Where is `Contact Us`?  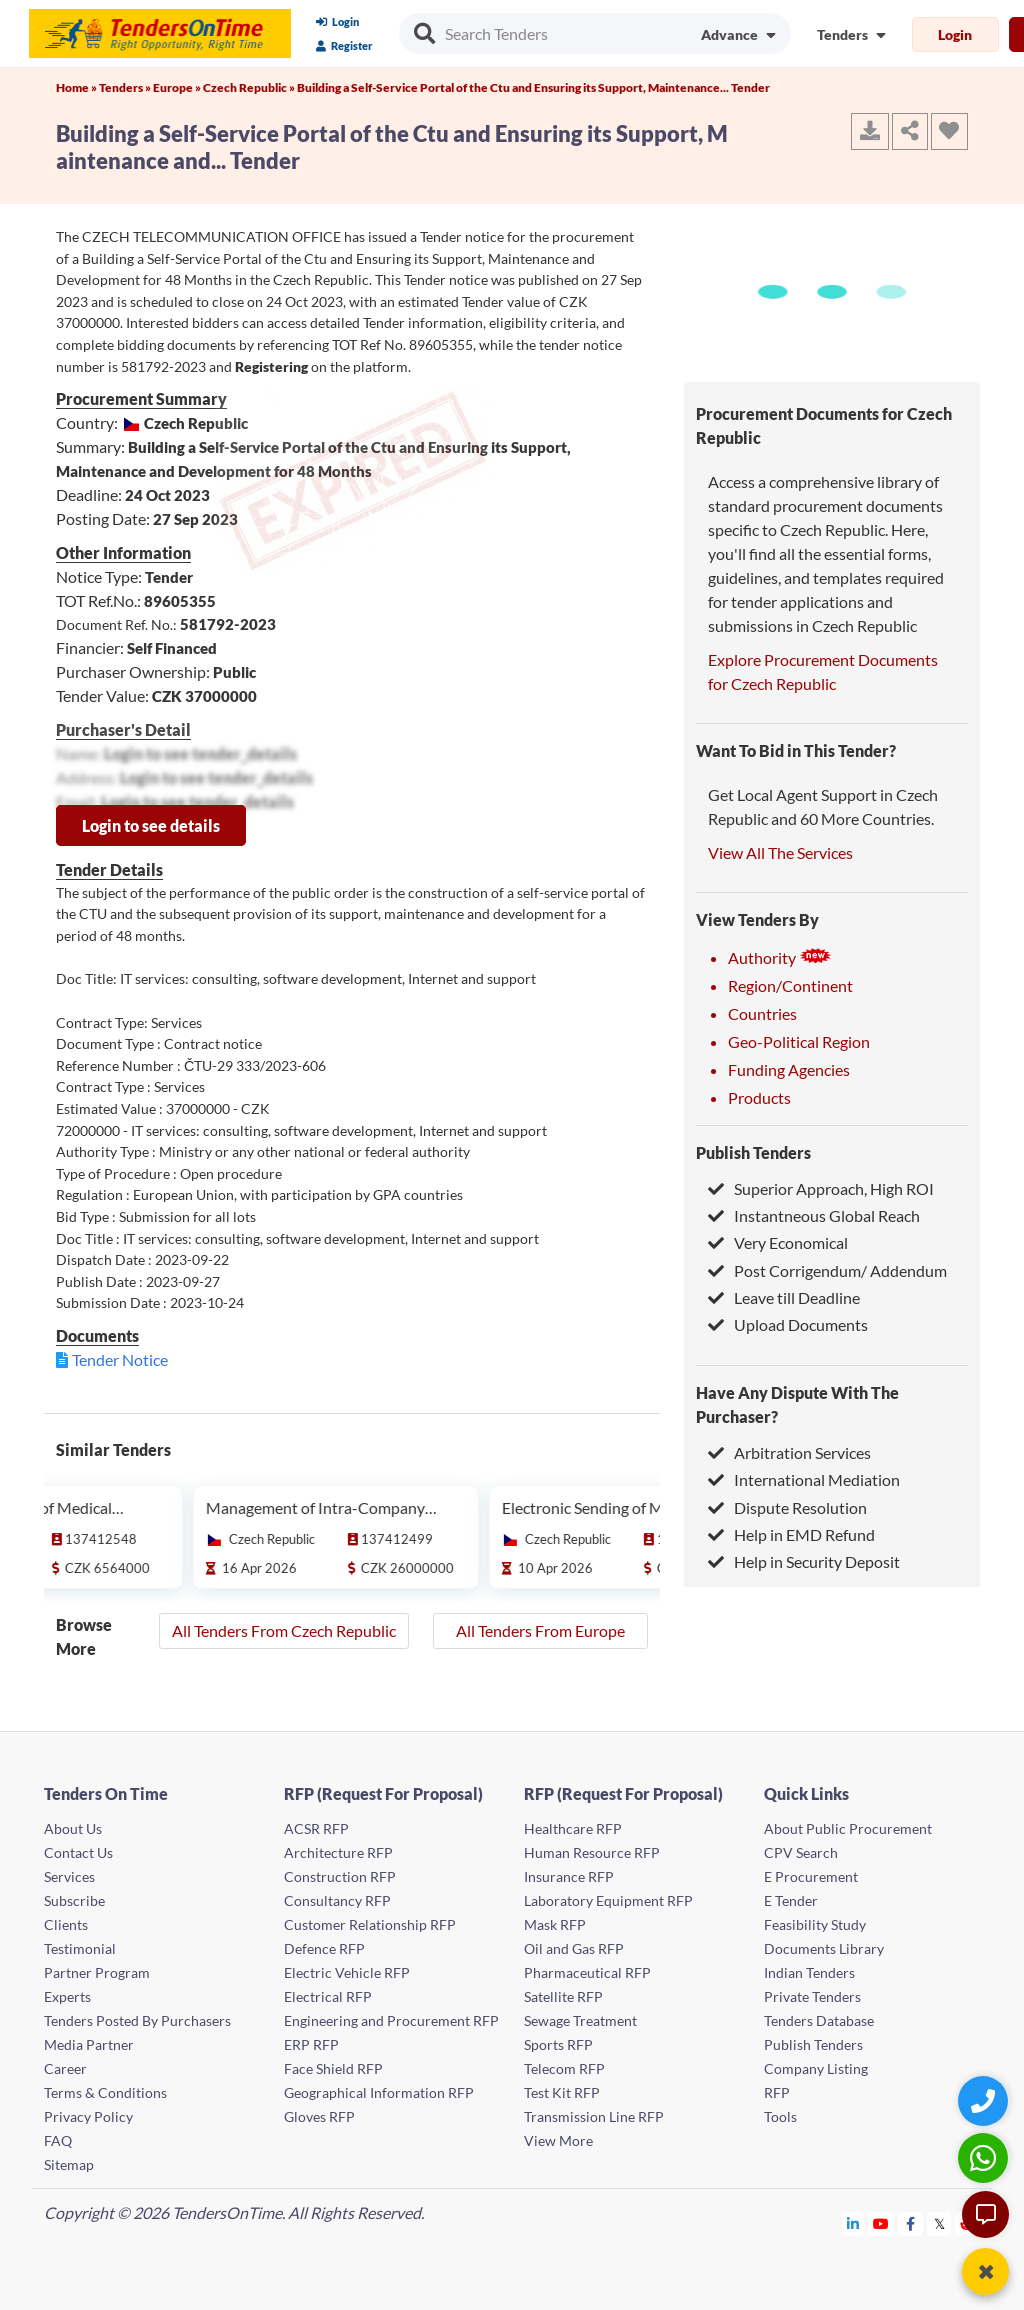 Contact Us is located at coordinates (78, 1852).